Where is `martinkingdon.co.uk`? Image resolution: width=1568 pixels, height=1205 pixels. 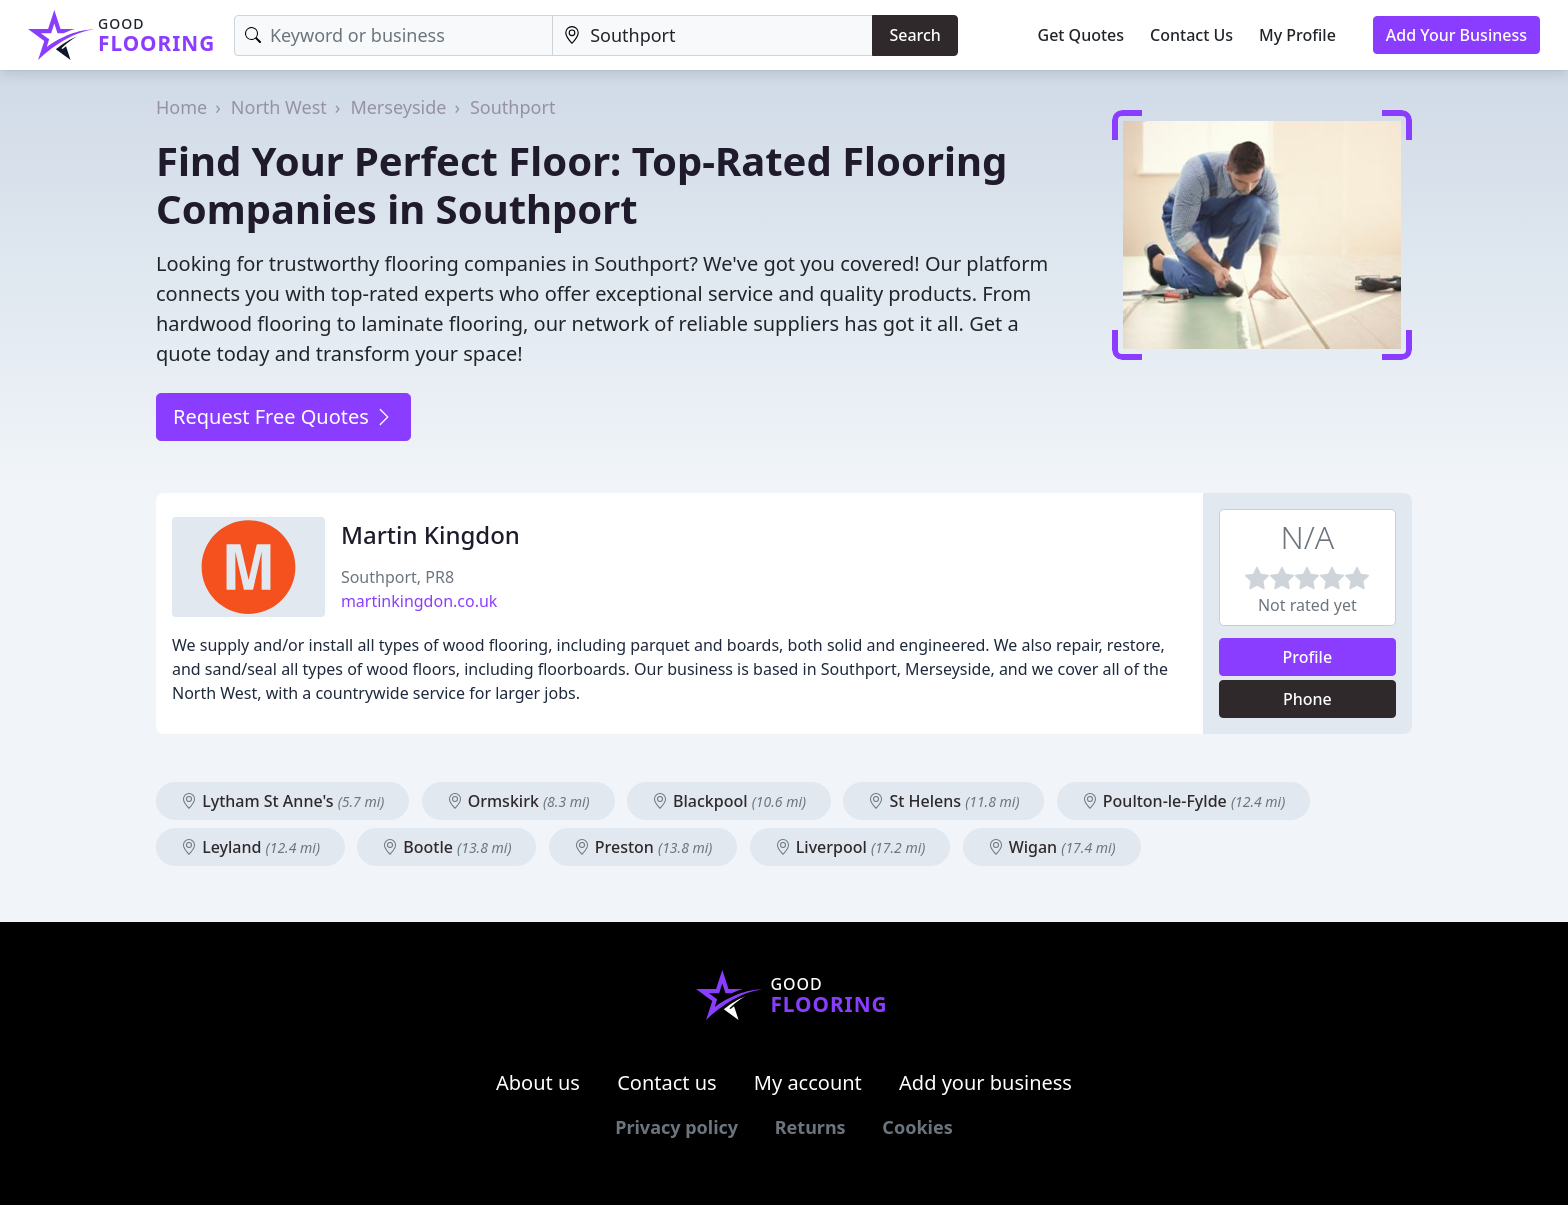
martinkingdon.co.uk is located at coordinates (419, 601).